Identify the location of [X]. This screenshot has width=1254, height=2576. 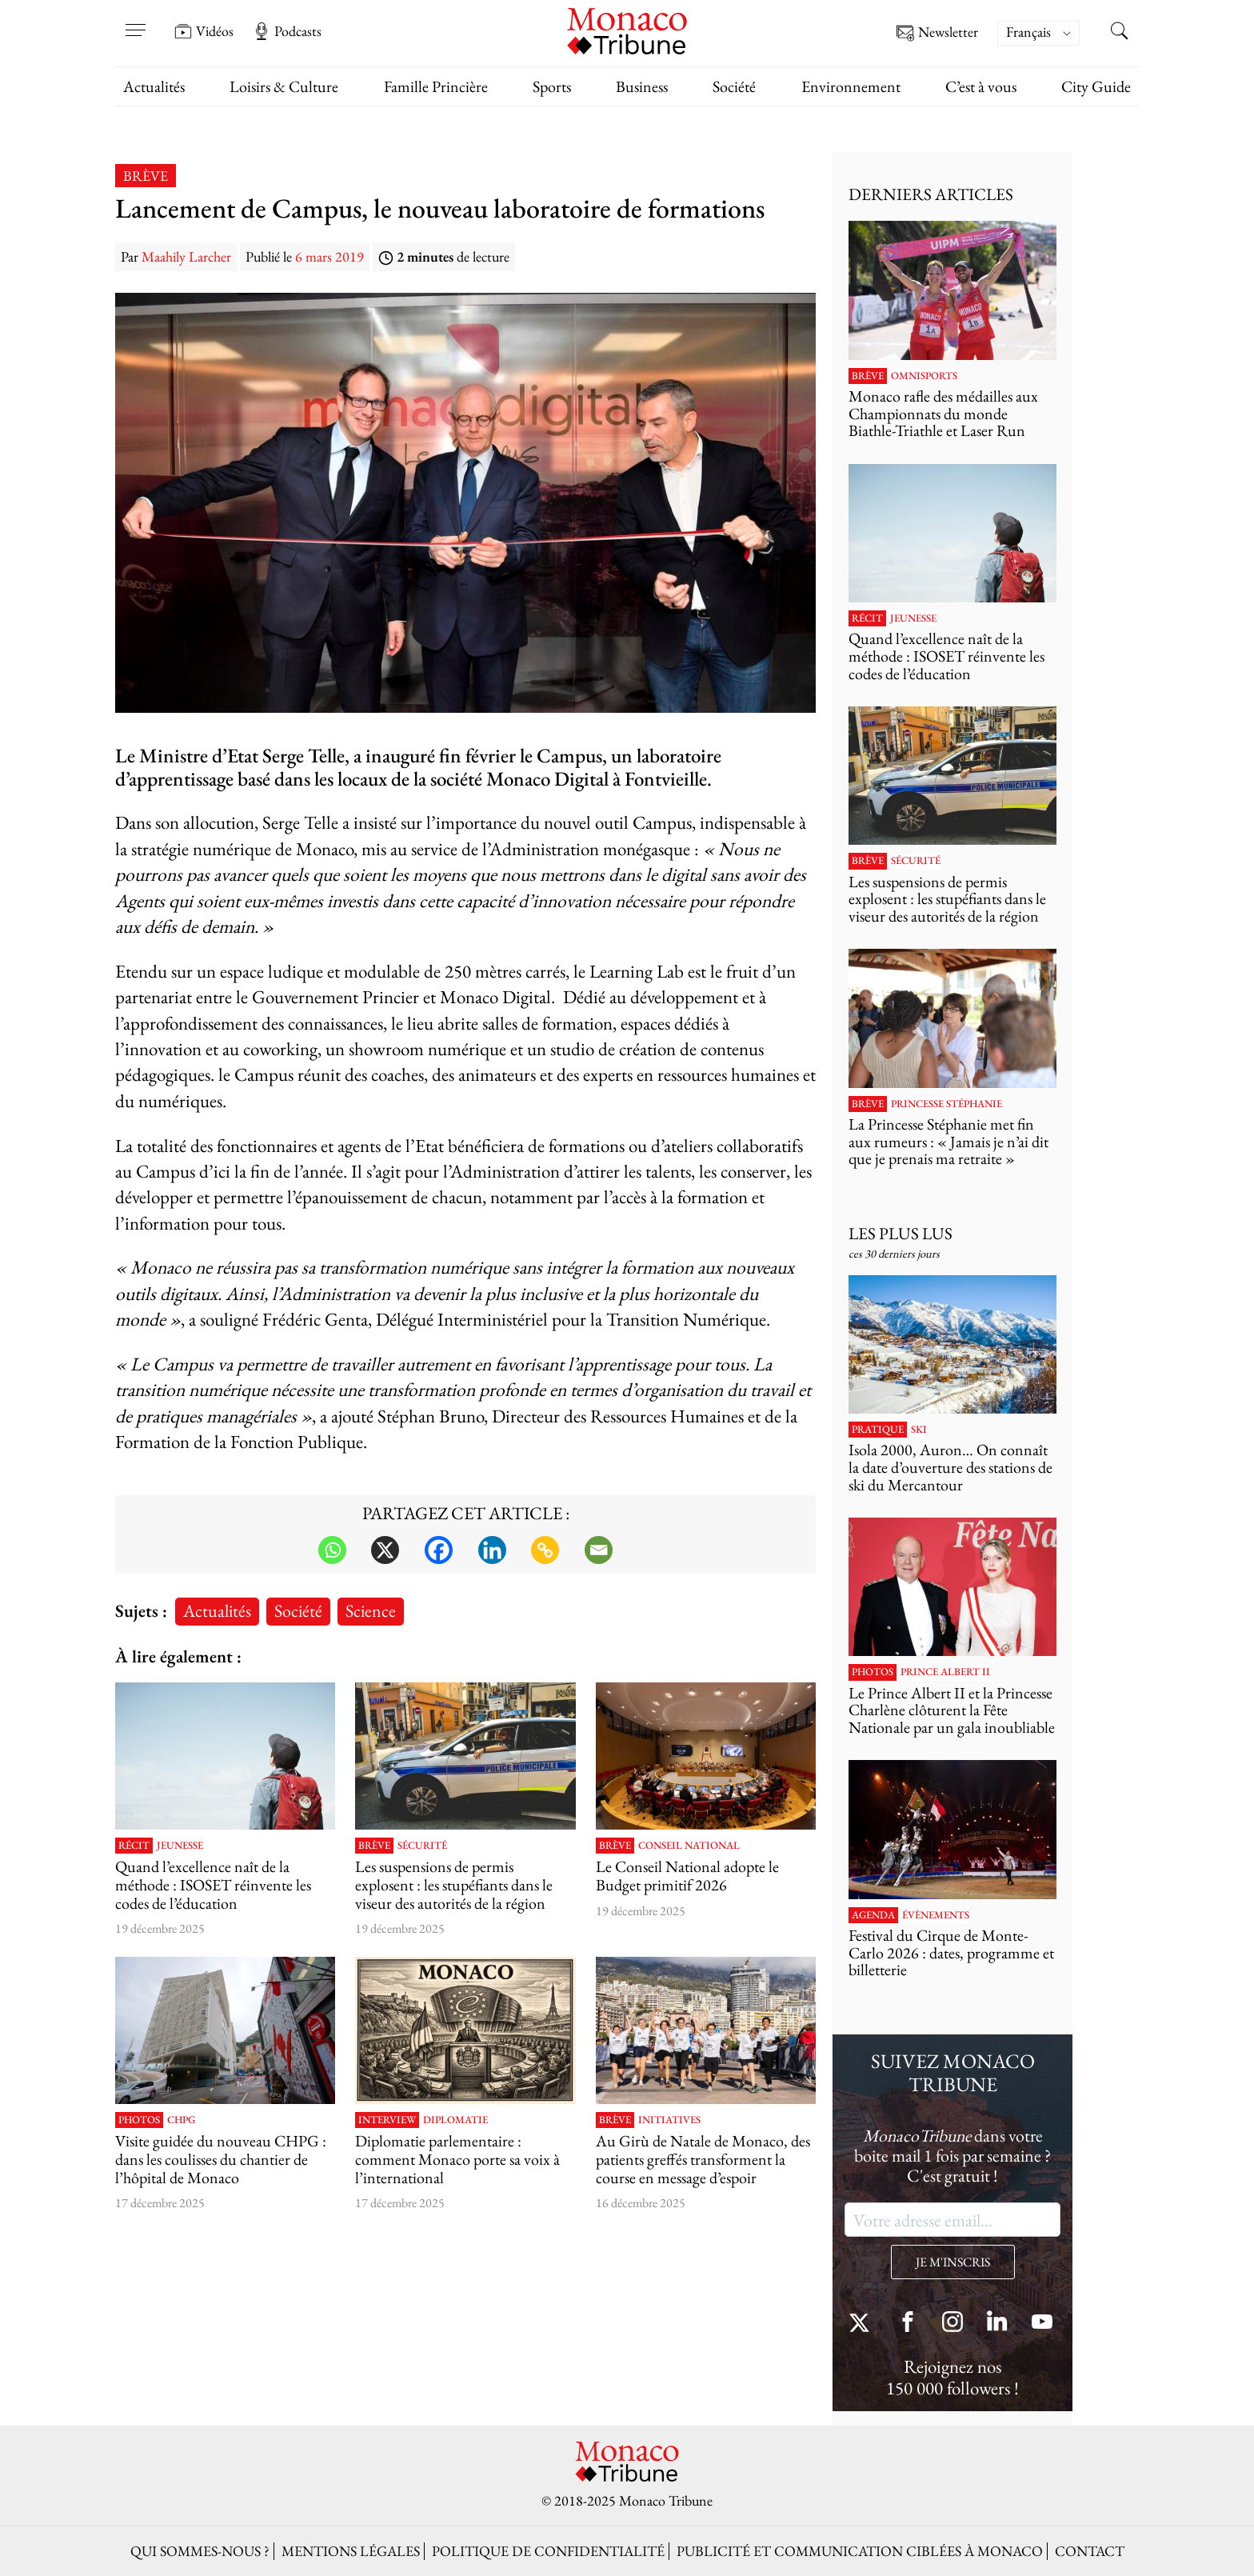
(385, 1550).